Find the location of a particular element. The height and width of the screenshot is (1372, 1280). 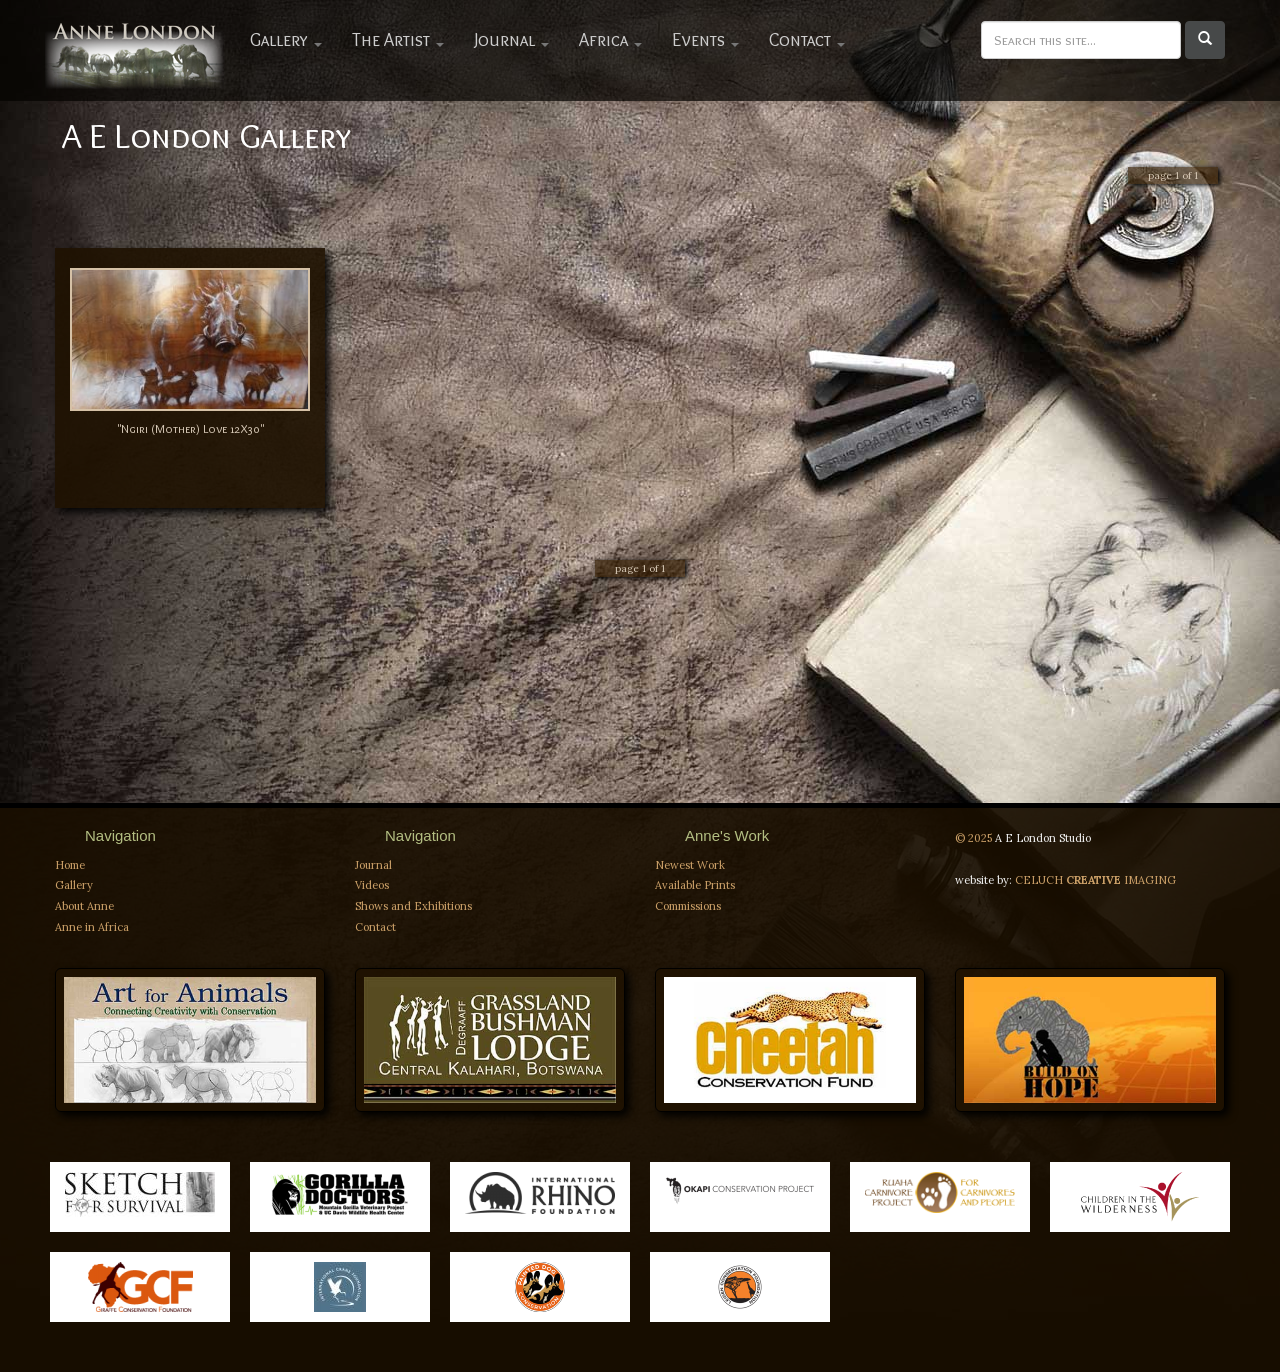

Home is located at coordinates (70, 865).